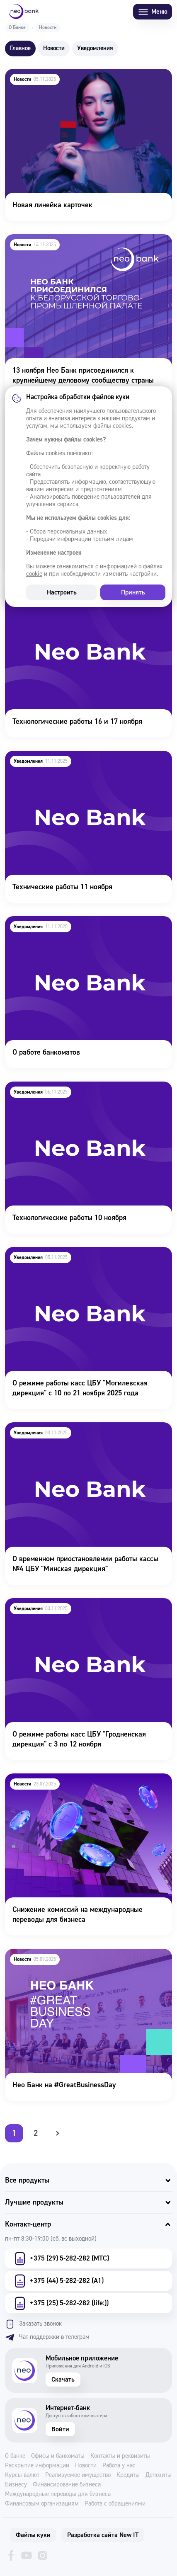  Describe the element at coordinates (58, 2280) in the screenshot. I see `+375 (44) 5-282-282 (А1)` at that location.